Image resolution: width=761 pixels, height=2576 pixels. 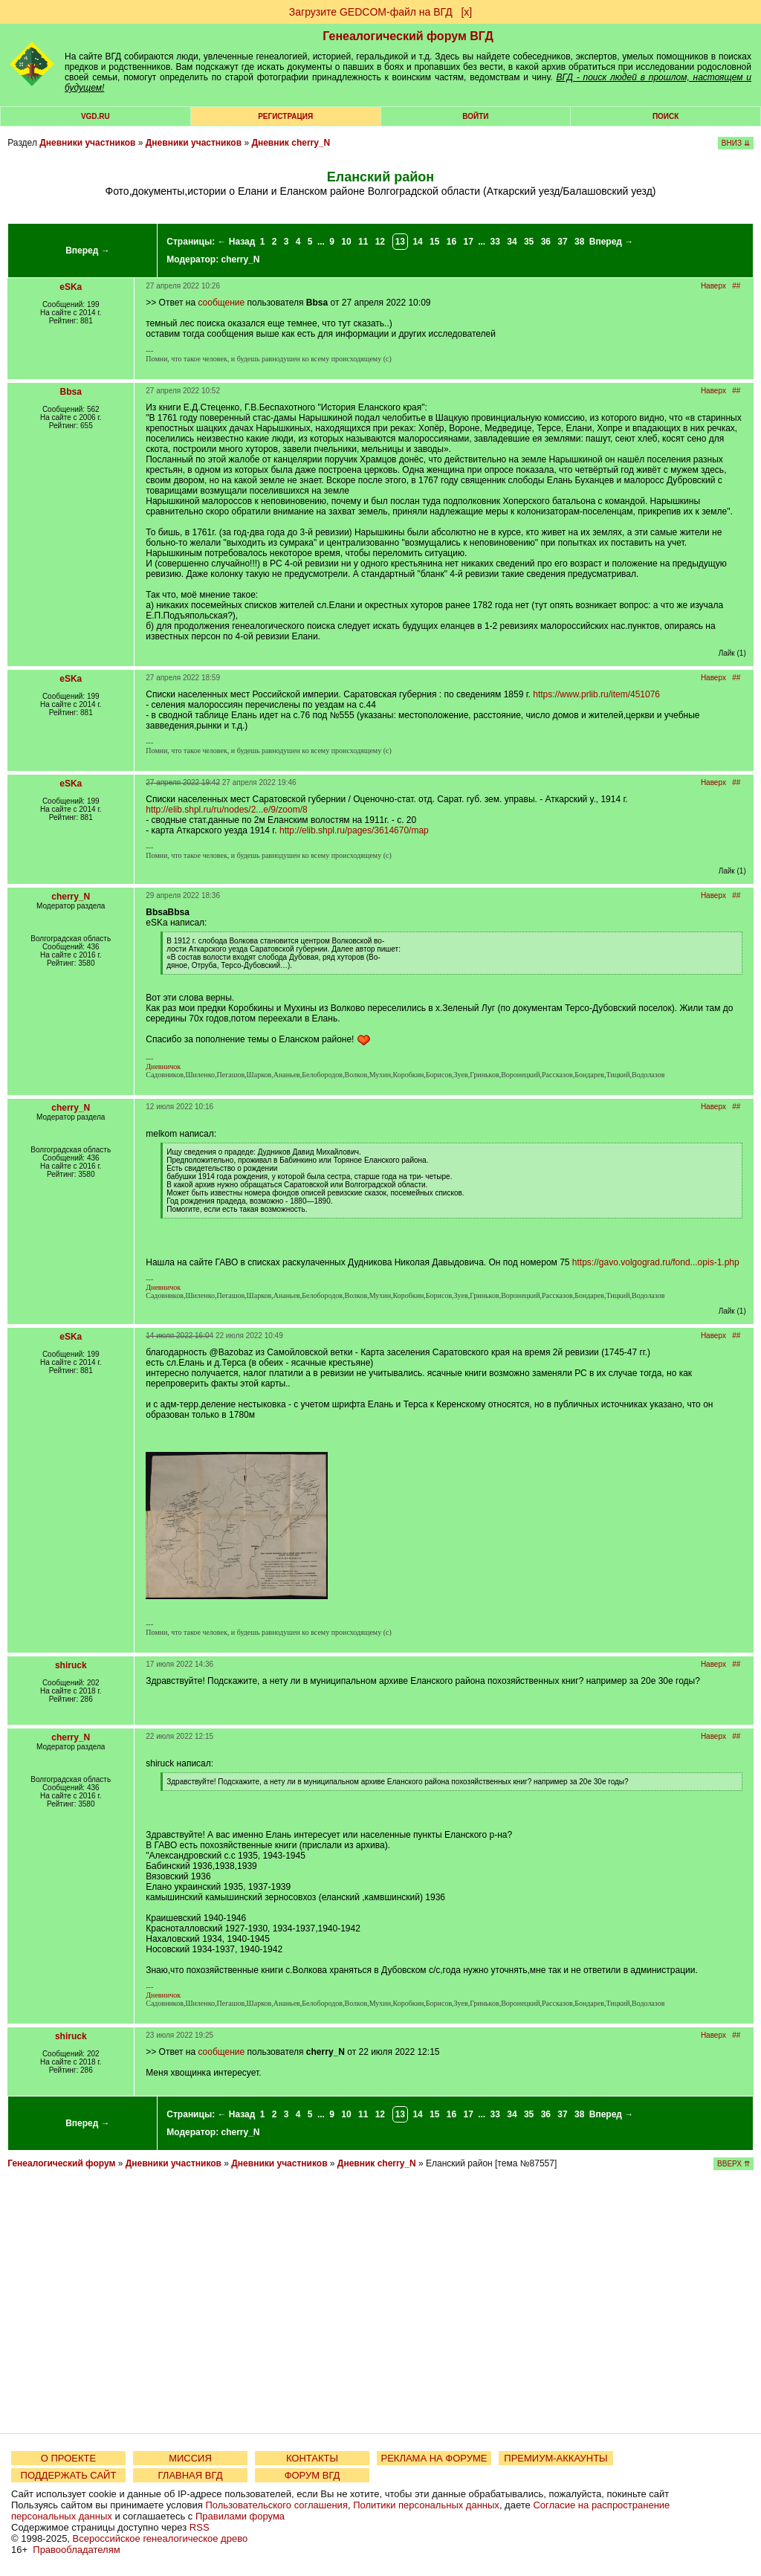 I want to click on 14, so click(x=417, y=241).